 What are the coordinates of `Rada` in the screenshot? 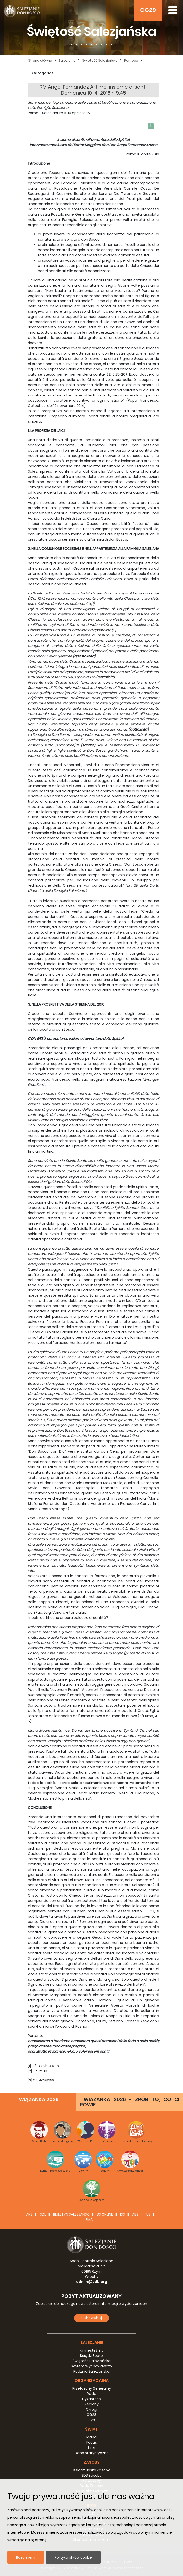 It's located at (91, 2393).